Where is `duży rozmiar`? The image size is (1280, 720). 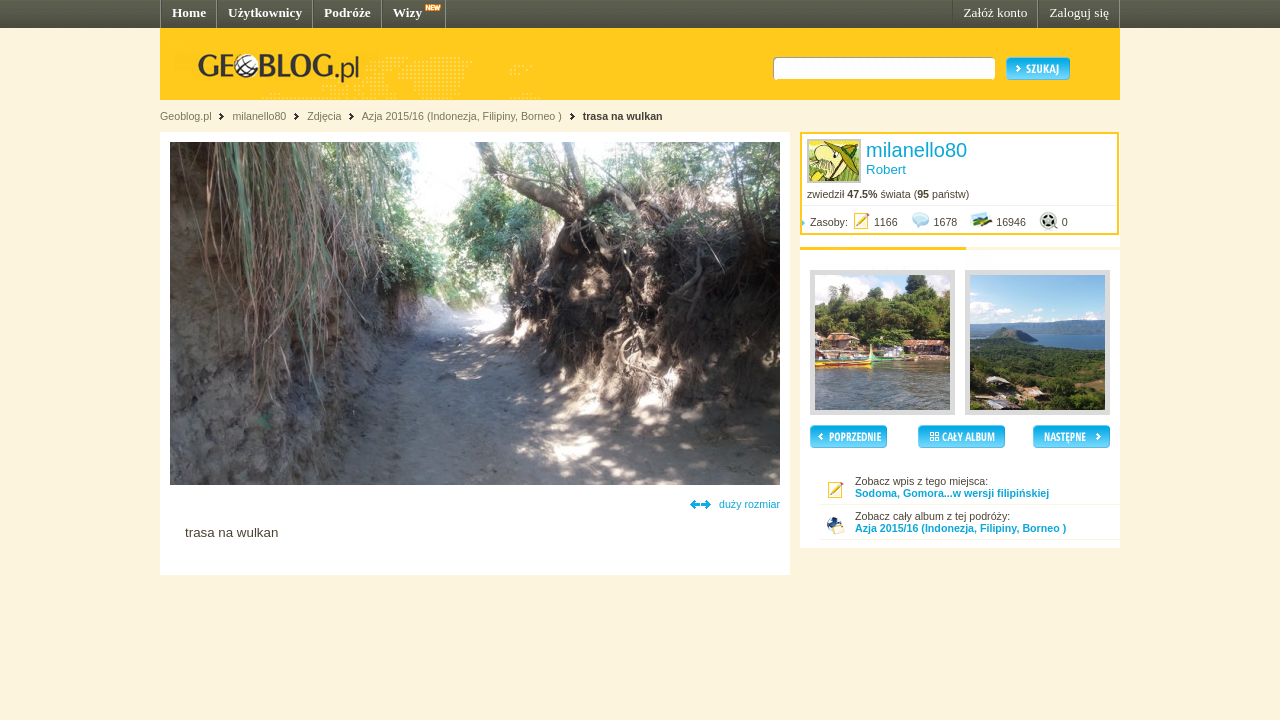 duży rozmiar is located at coordinates (749, 504).